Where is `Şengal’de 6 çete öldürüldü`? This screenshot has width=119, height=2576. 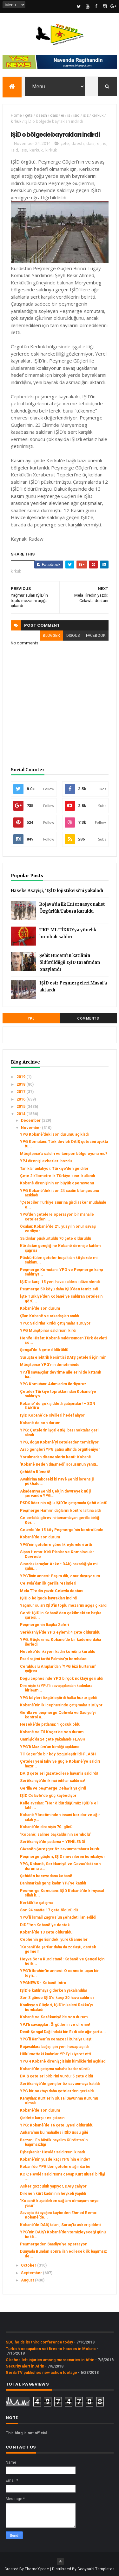
Şengal’de 6 çete öldürüldü is located at coordinates (44, 1350).